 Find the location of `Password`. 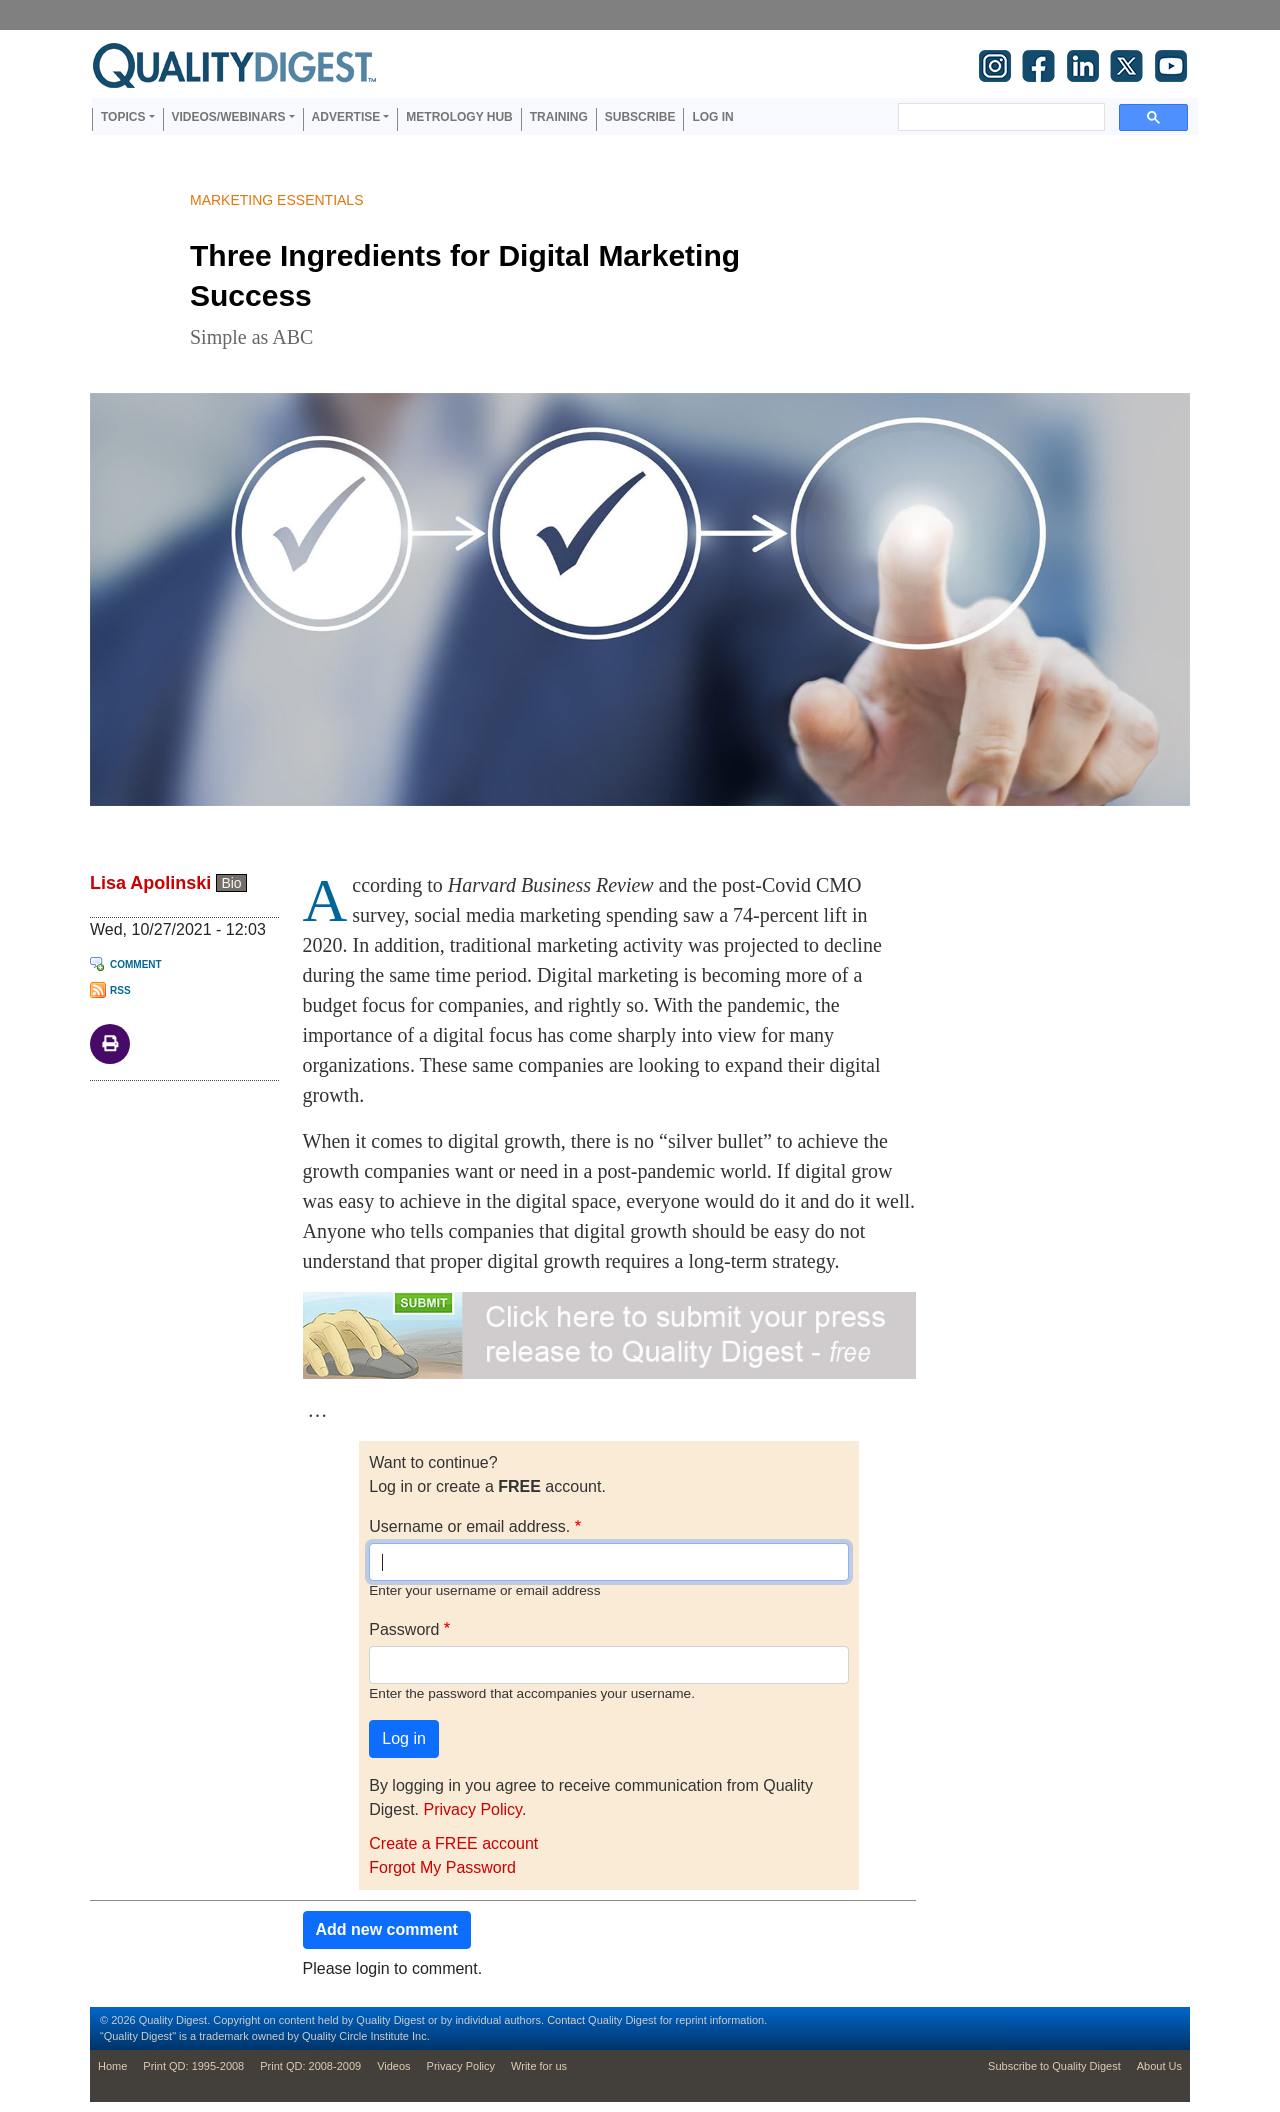

Password is located at coordinates (404, 1629).